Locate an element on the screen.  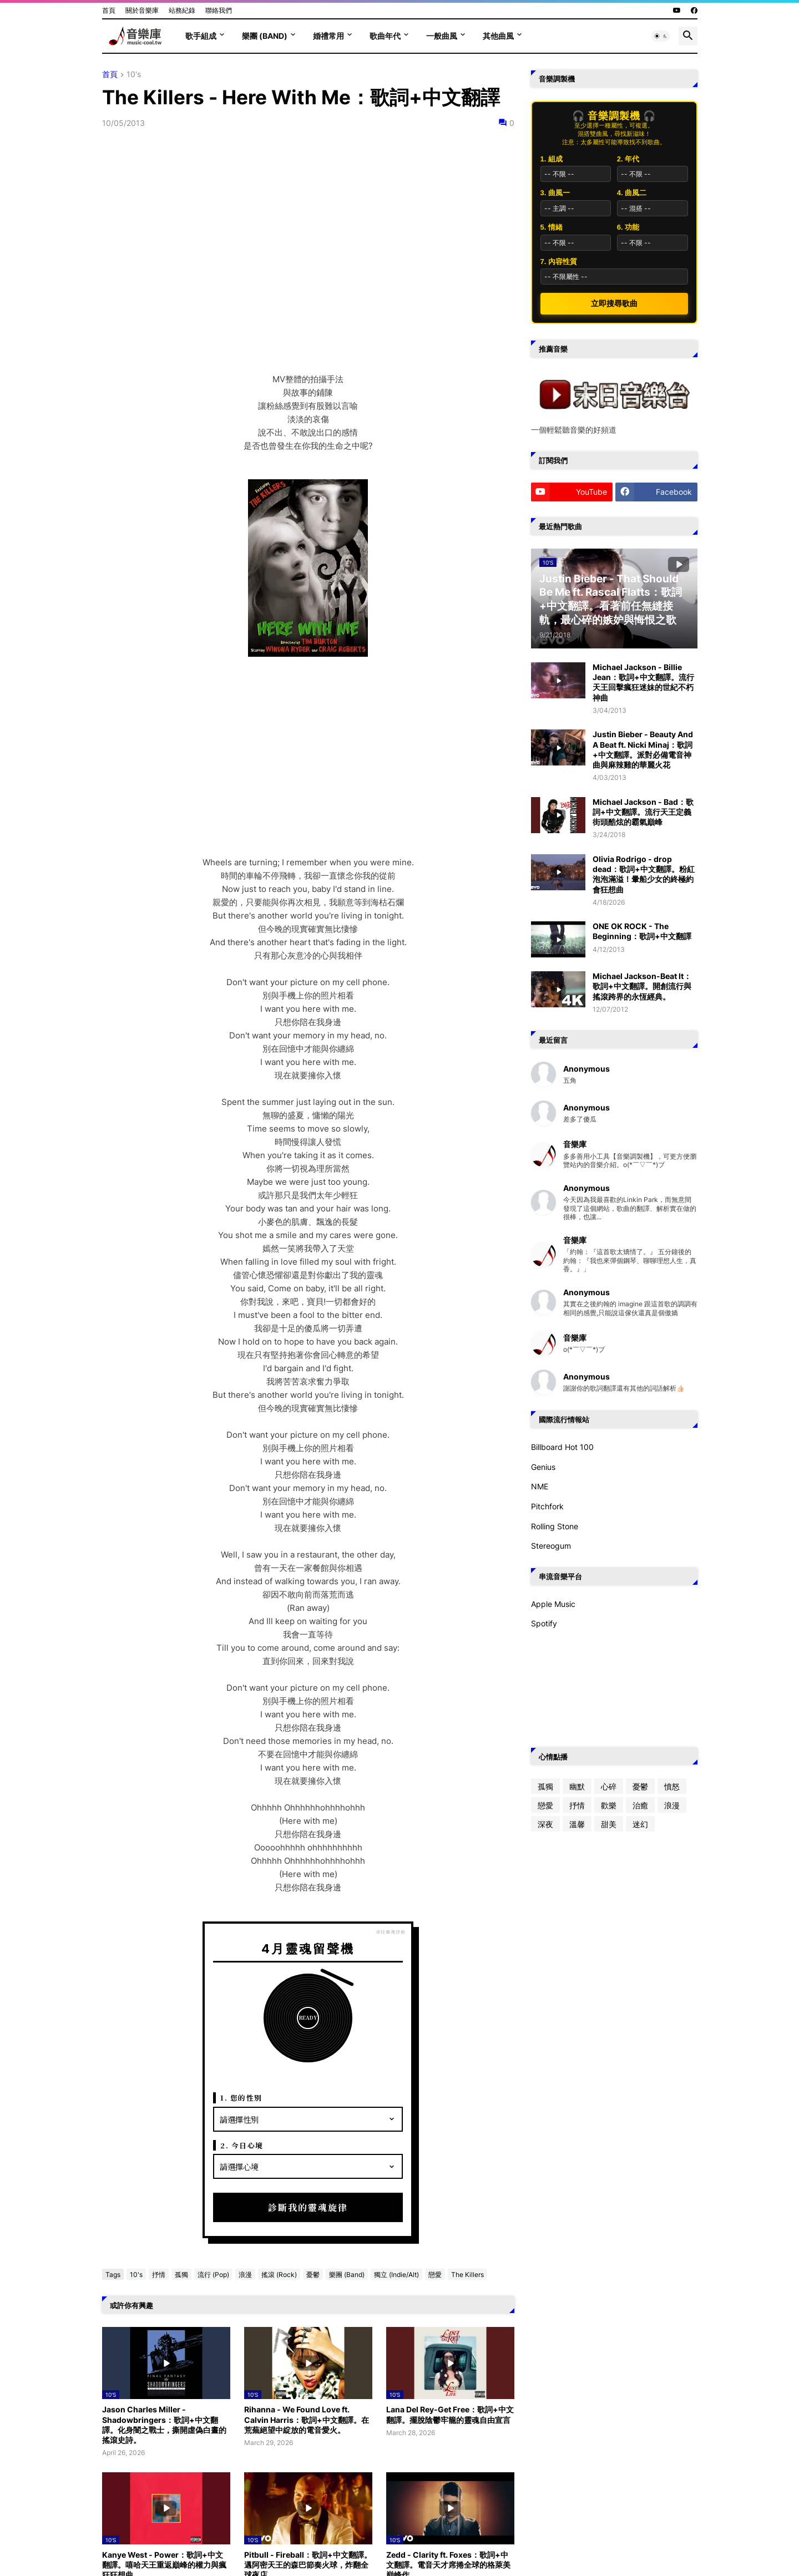
Lana Del Rey-Get Free：歌詞+中文翻譯。擺脫陰鬱牢籠的靈魂自由宣言 is located at coordinates (450, 2414).